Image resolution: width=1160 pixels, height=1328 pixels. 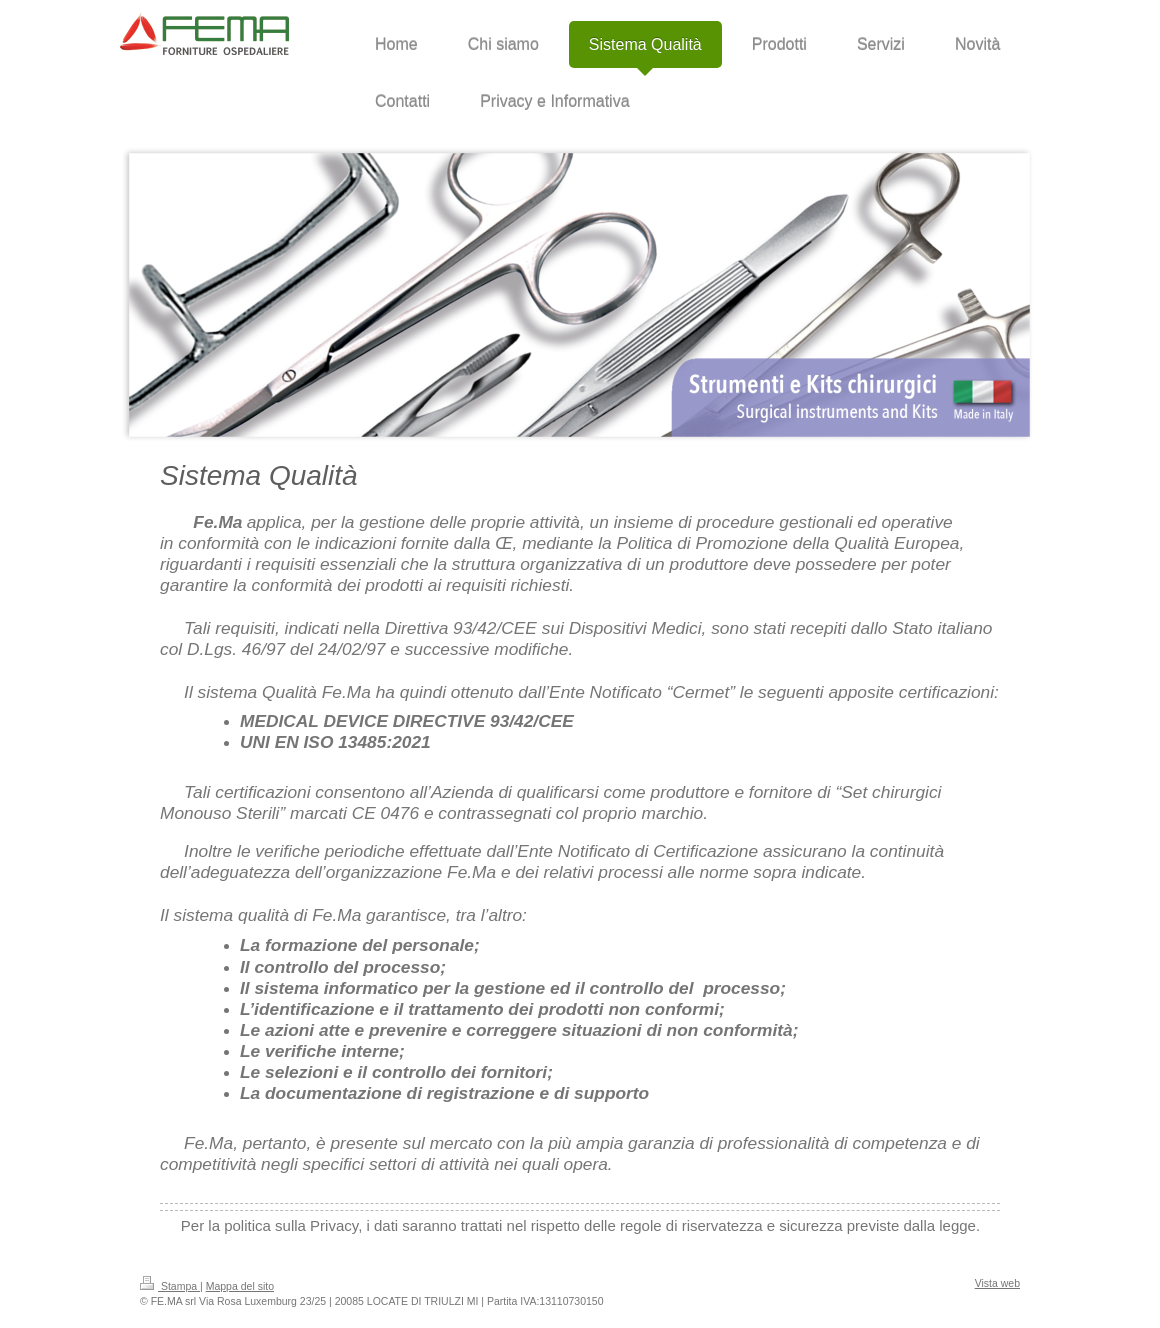 I want to click on Vista web, so click(x=997, y=1283).